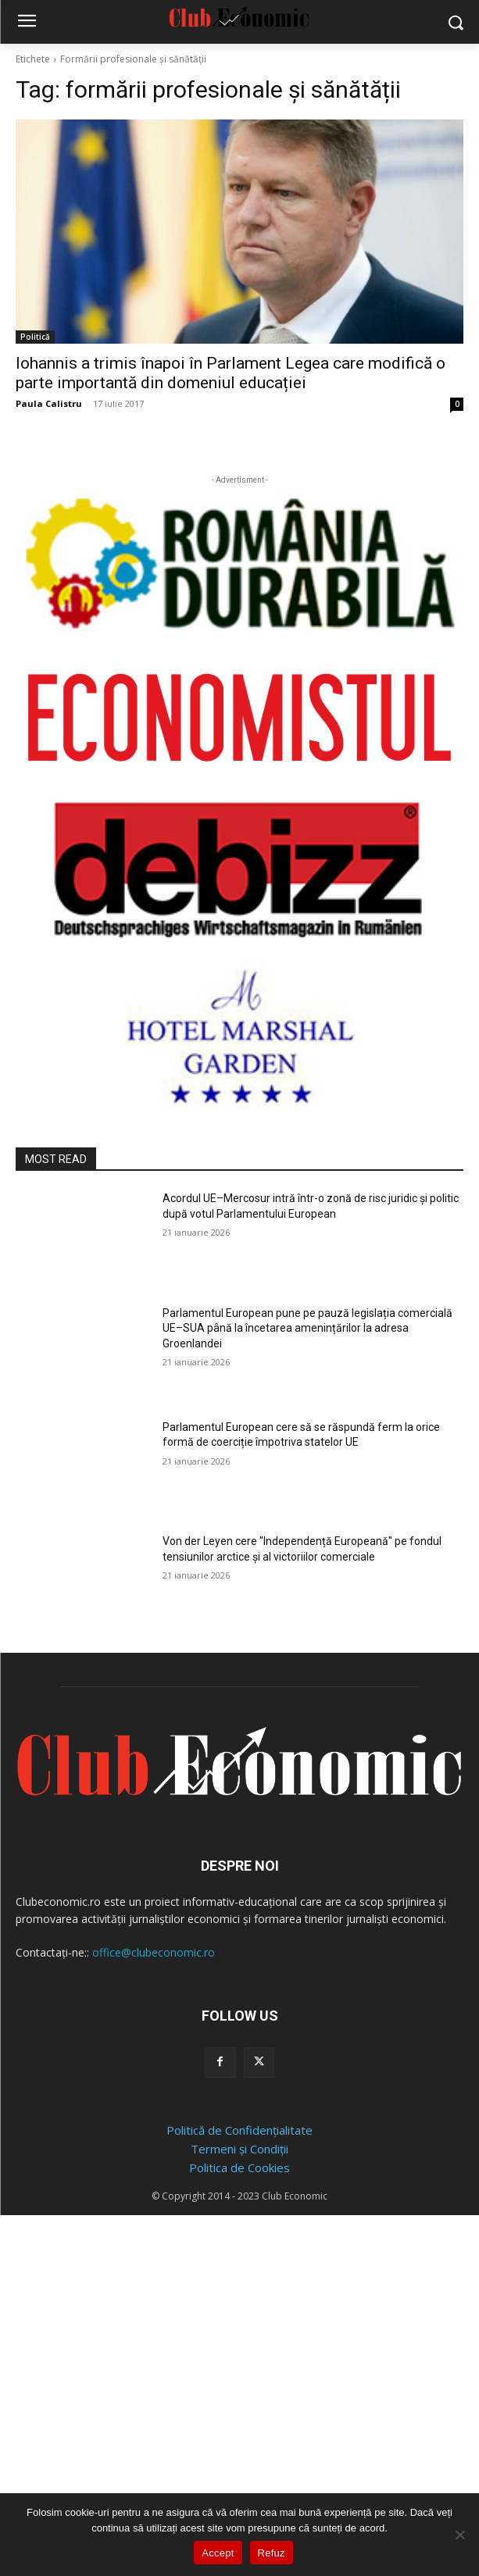 The height and width of the screenshot is (2576, 479). What do you see at coordinates (271, 2553) in the screenshot?
I see `Refuz` at bounding box center [271, 2553].